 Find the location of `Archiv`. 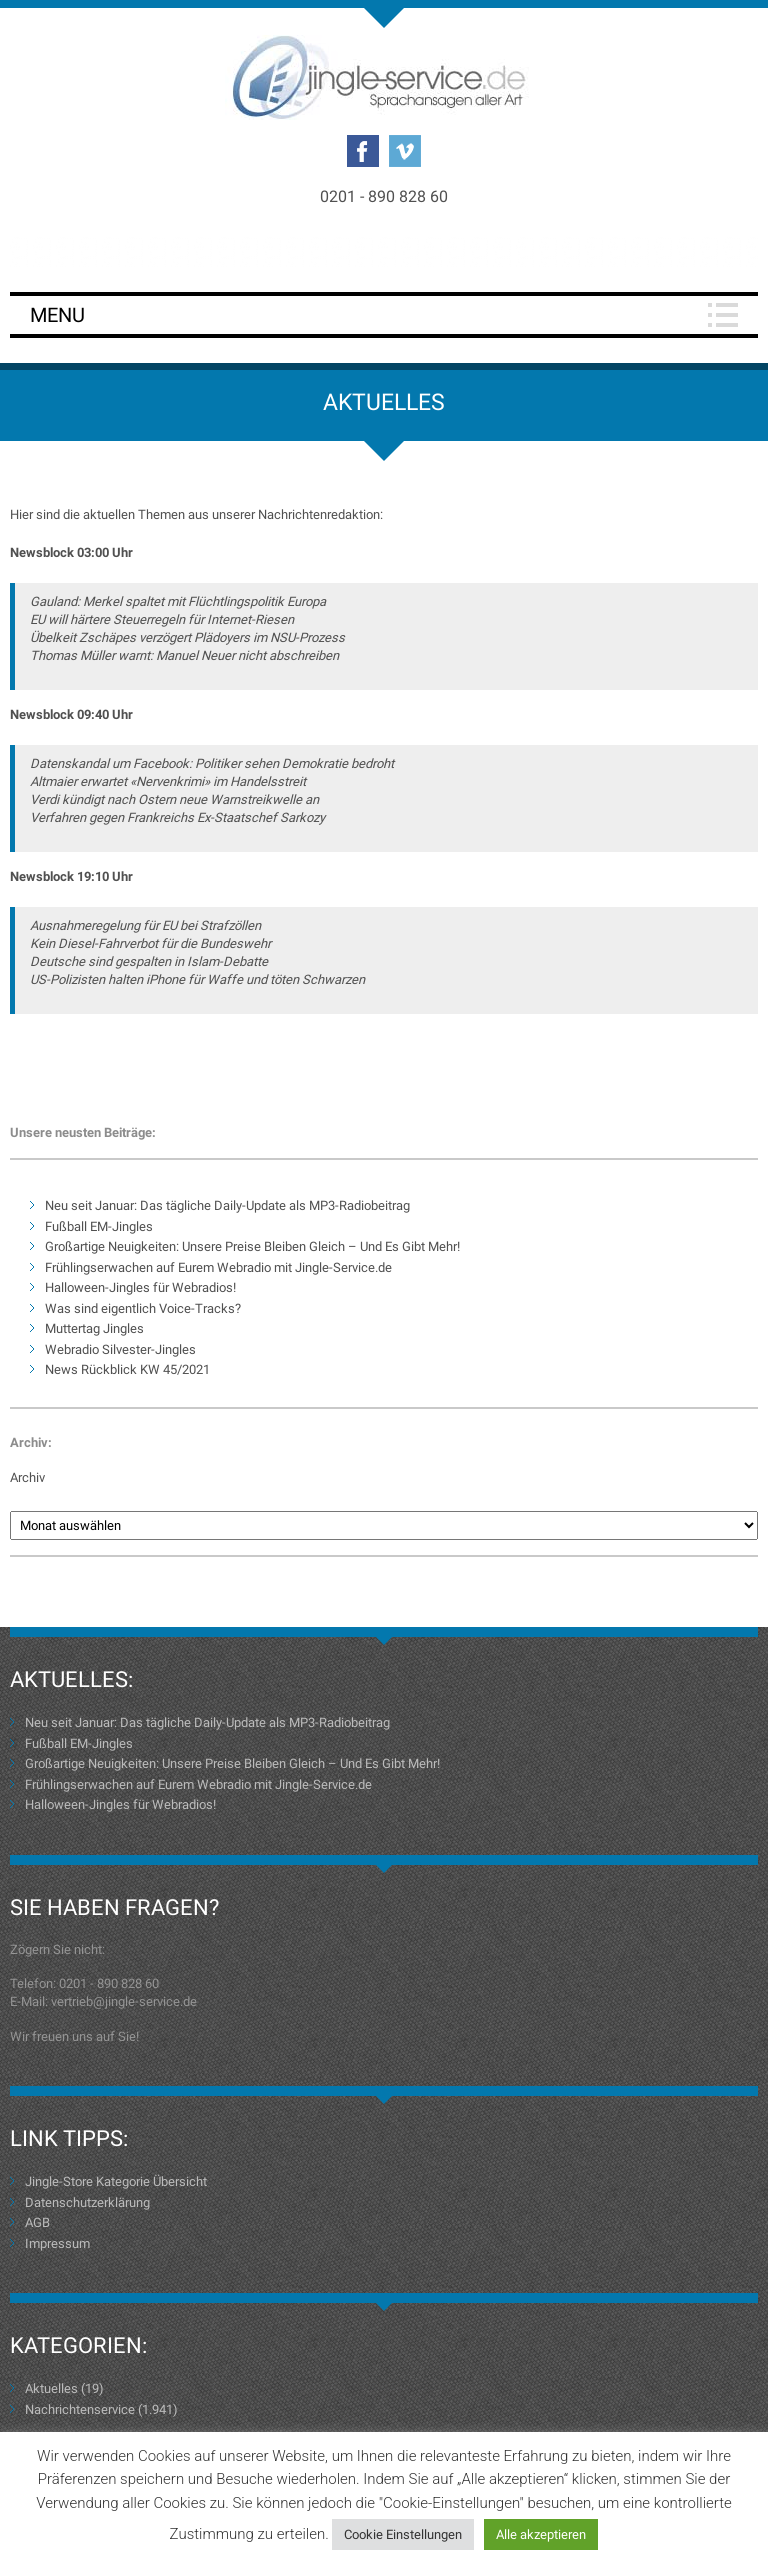

Archiv is located at coordinates (27, 1477).